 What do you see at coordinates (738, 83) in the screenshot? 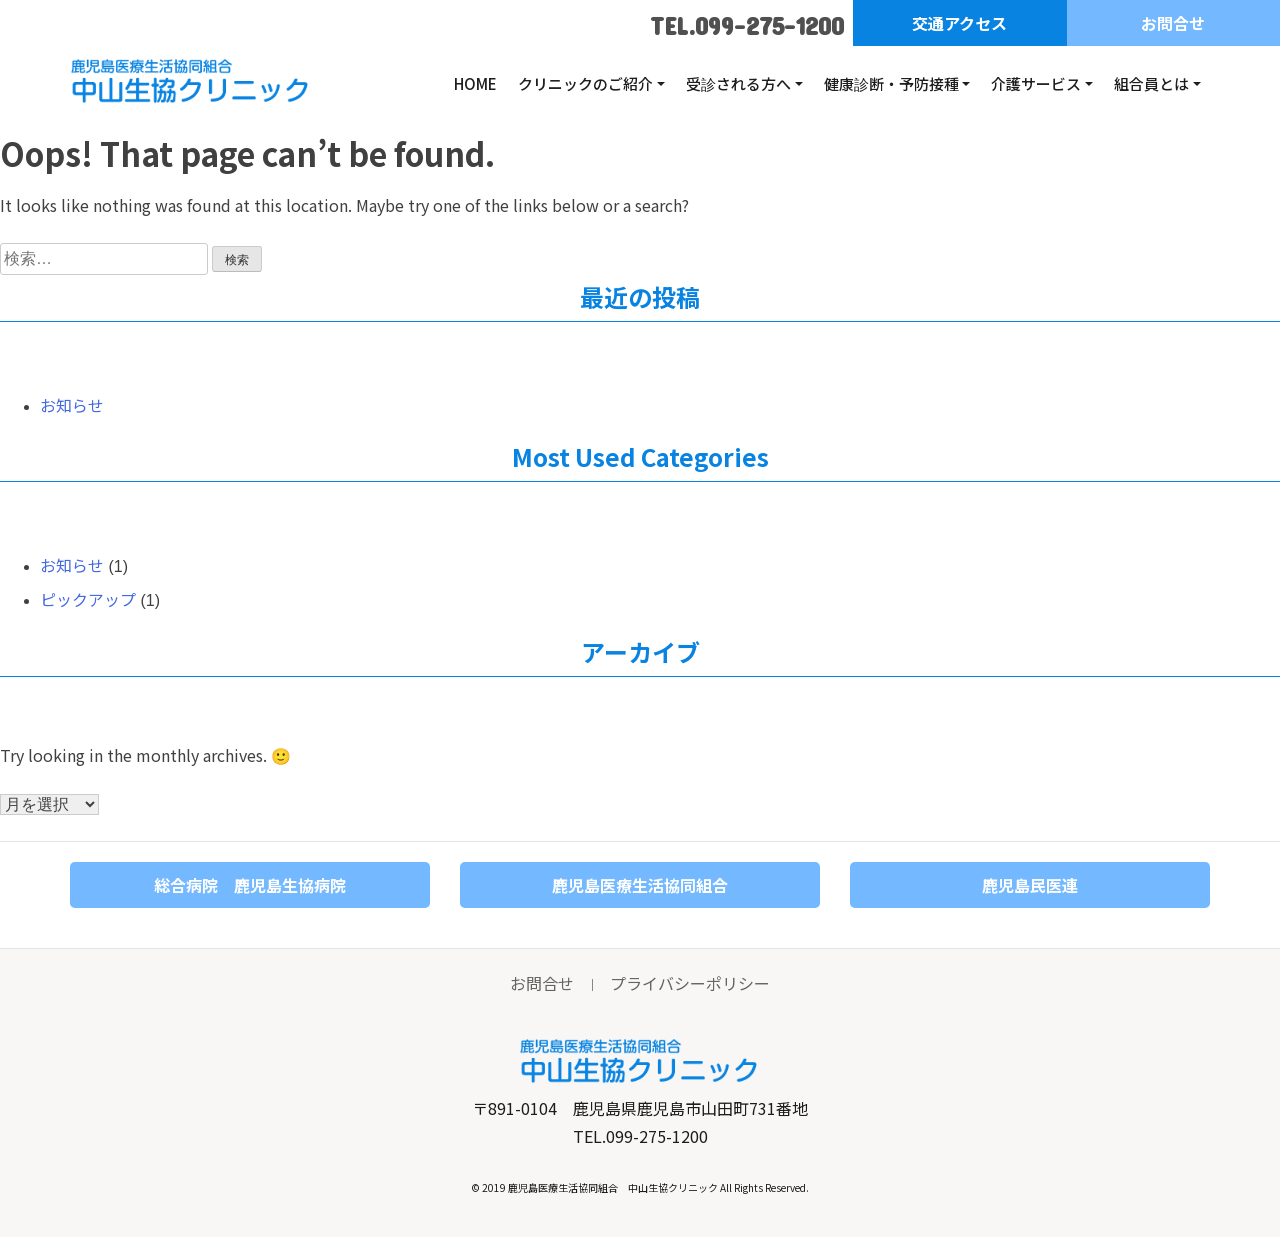
I see `受診される方へ` at bounding box center [738, 83].